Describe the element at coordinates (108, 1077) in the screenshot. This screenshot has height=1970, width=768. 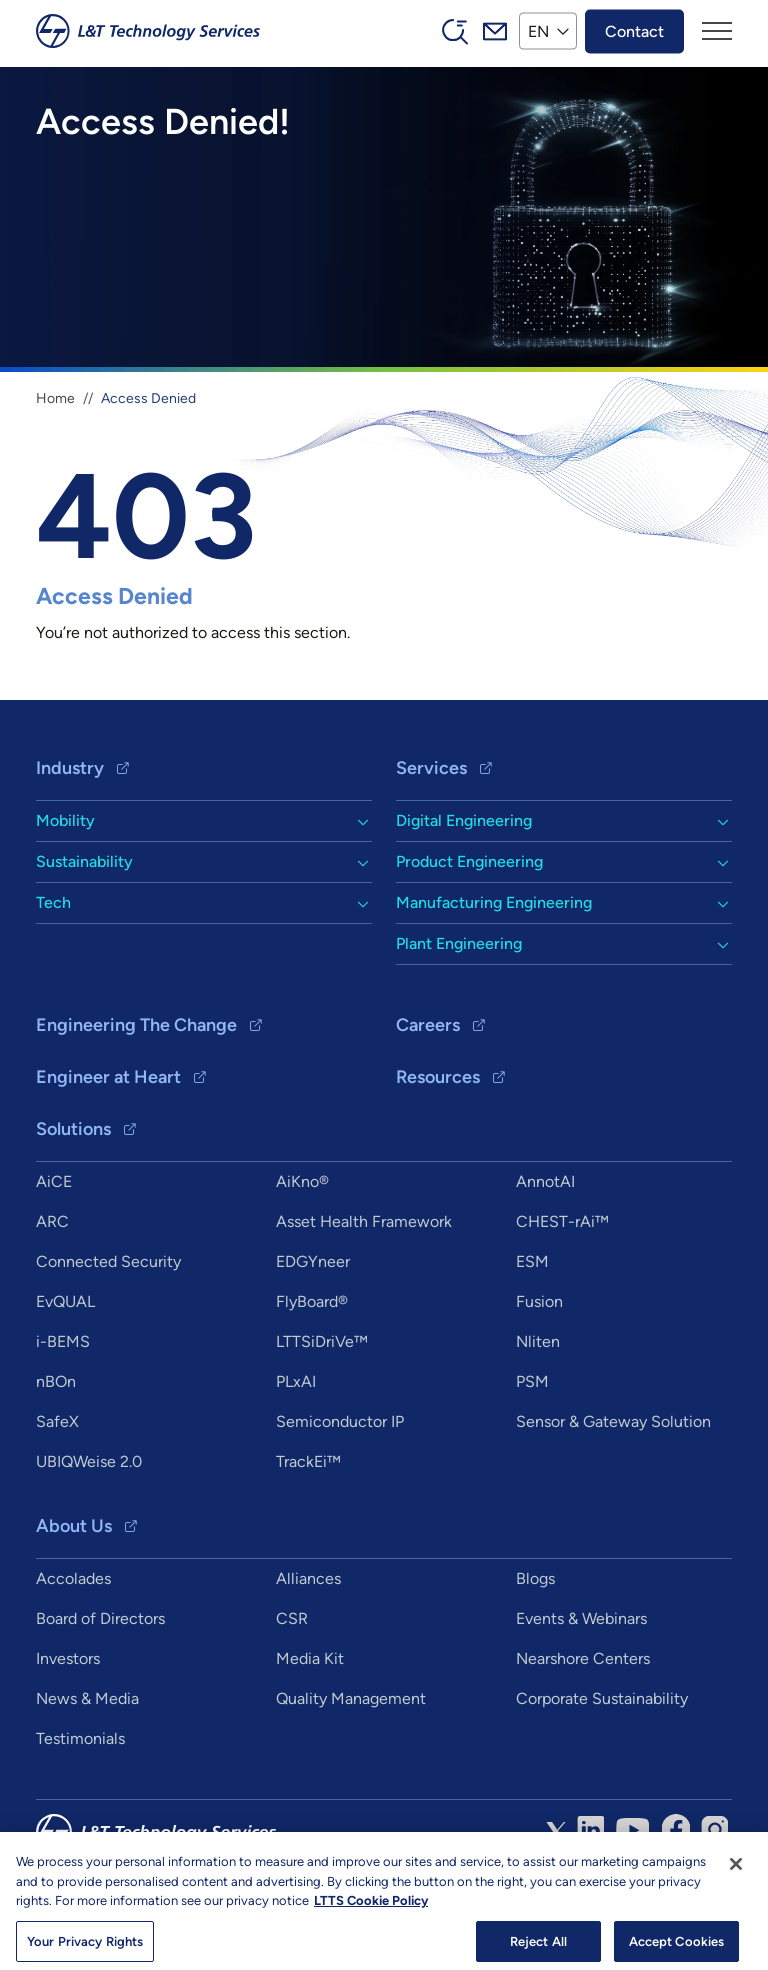
I see `Engineer at Heart` at that location.